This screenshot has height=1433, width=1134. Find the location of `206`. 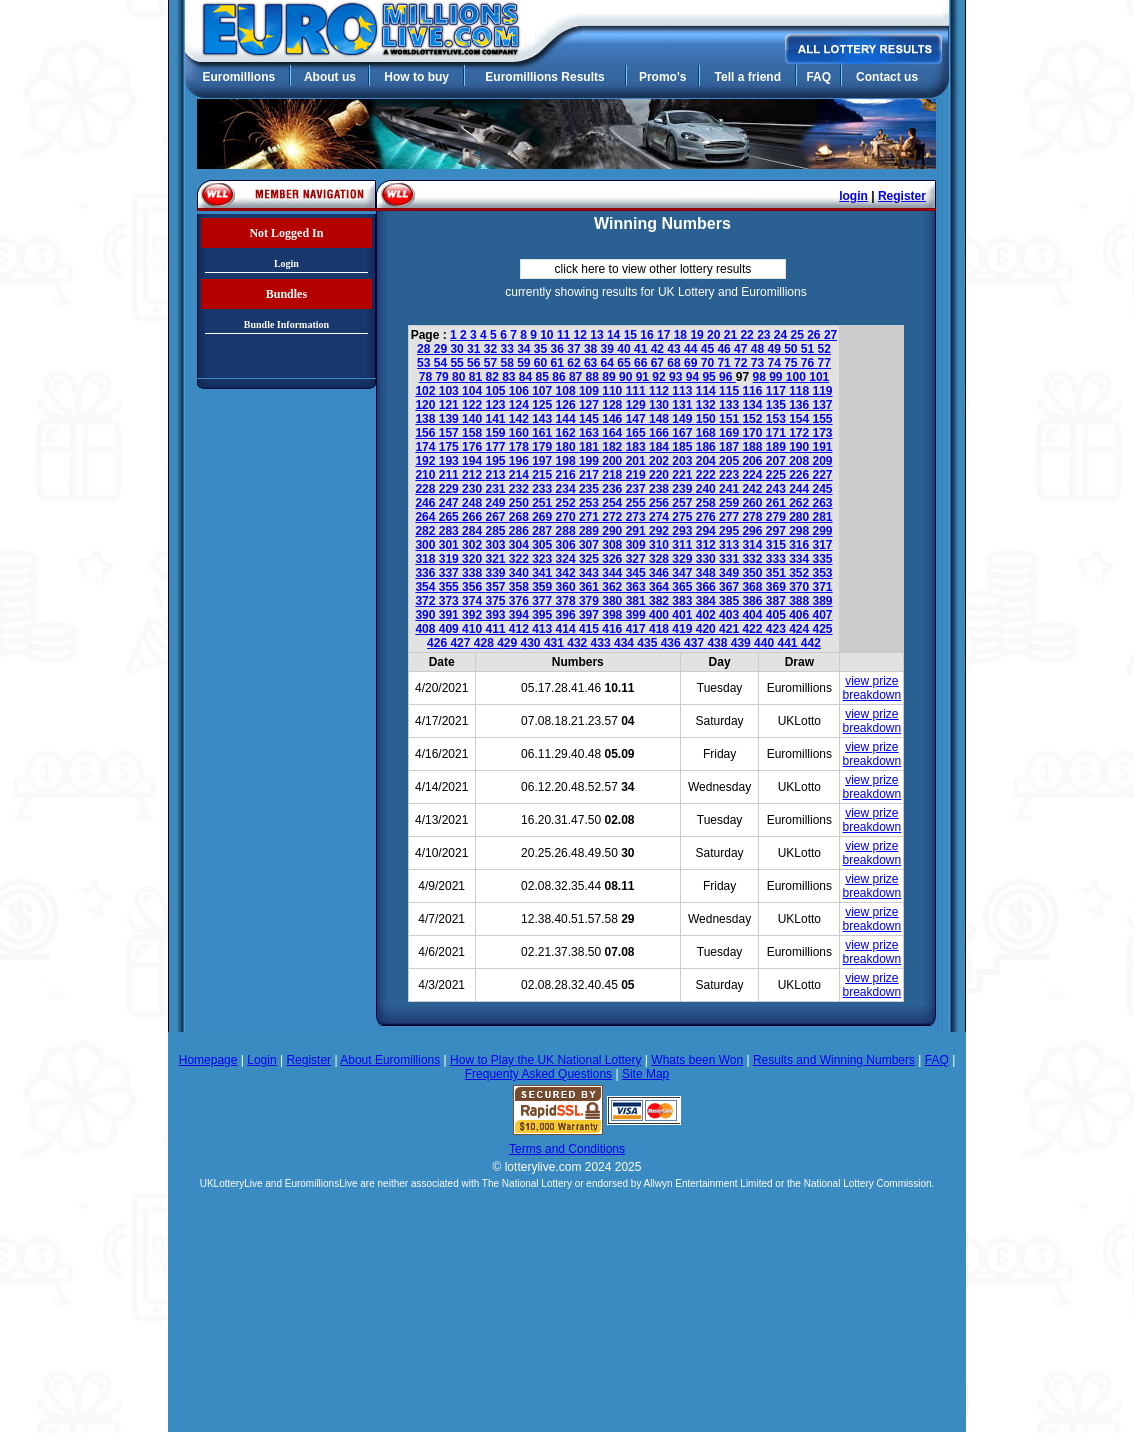

206 is located at coordinates (753, 461).